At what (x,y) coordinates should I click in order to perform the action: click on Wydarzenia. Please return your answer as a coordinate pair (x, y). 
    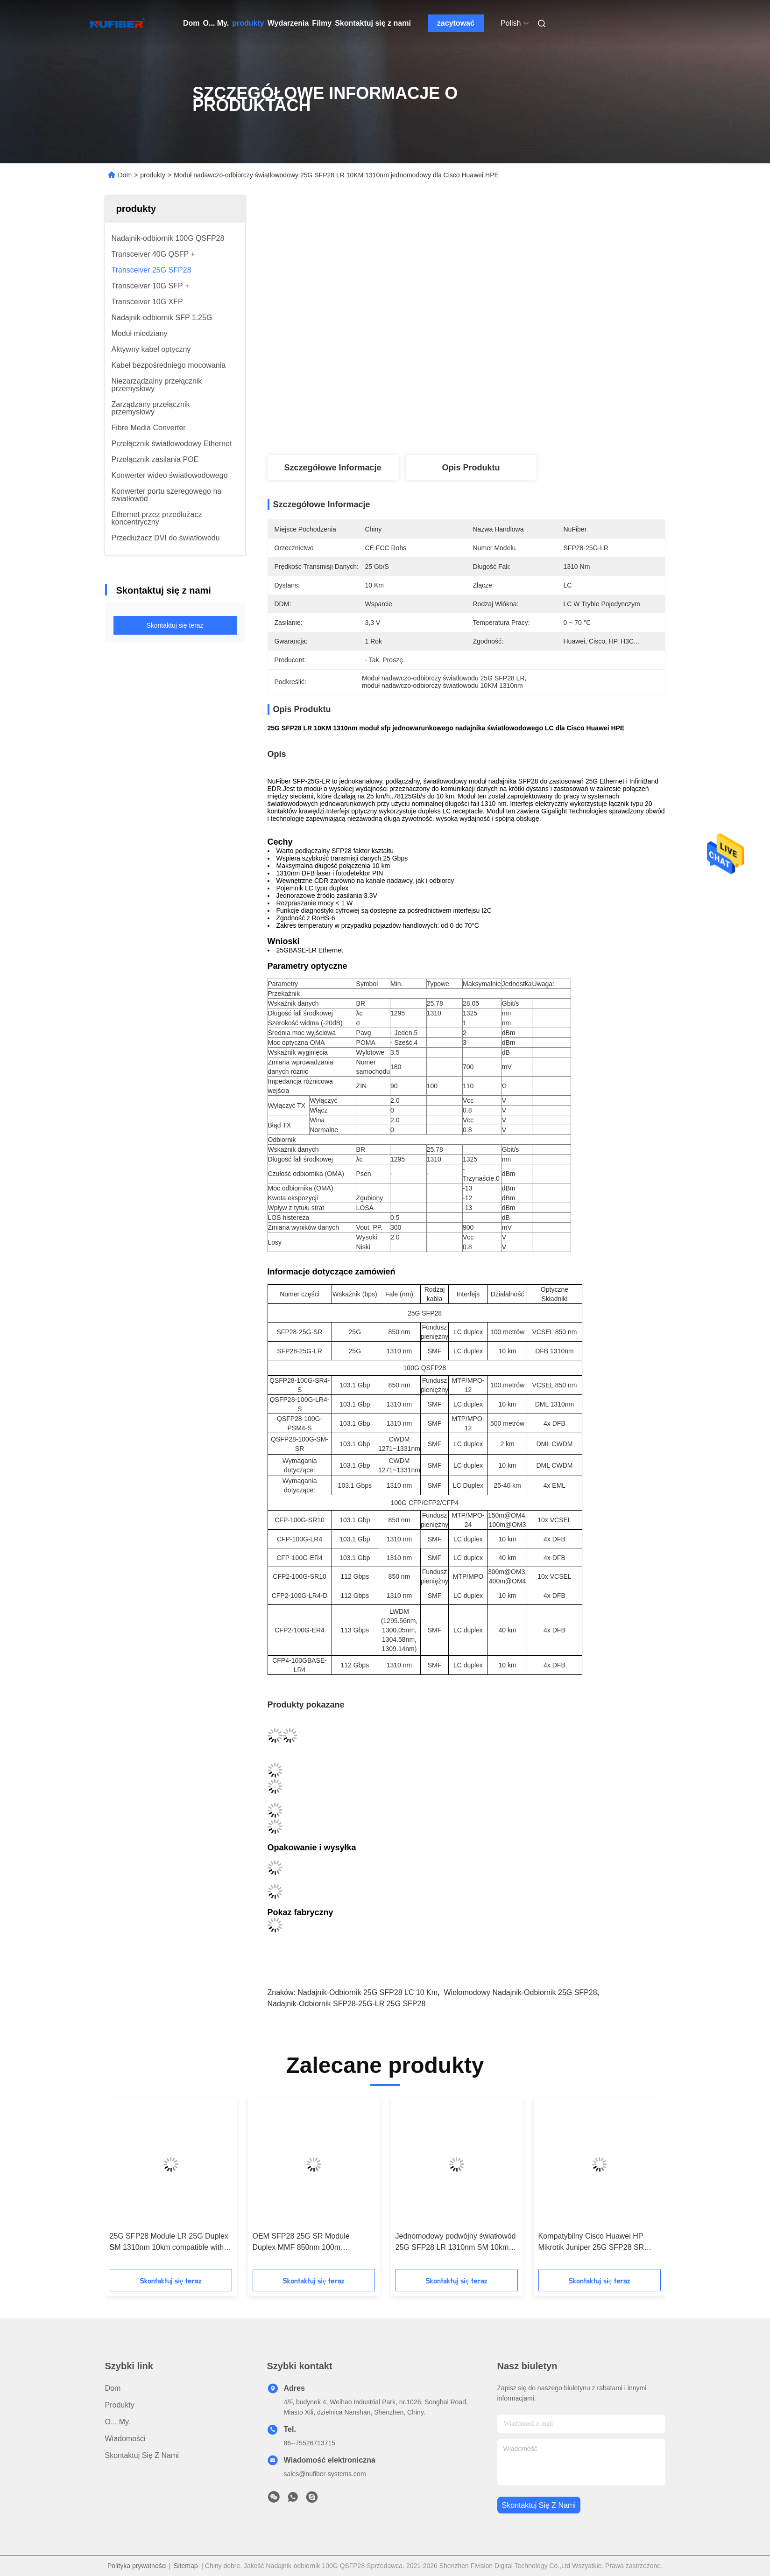
    Looking at the image, I should click on (288, 23).